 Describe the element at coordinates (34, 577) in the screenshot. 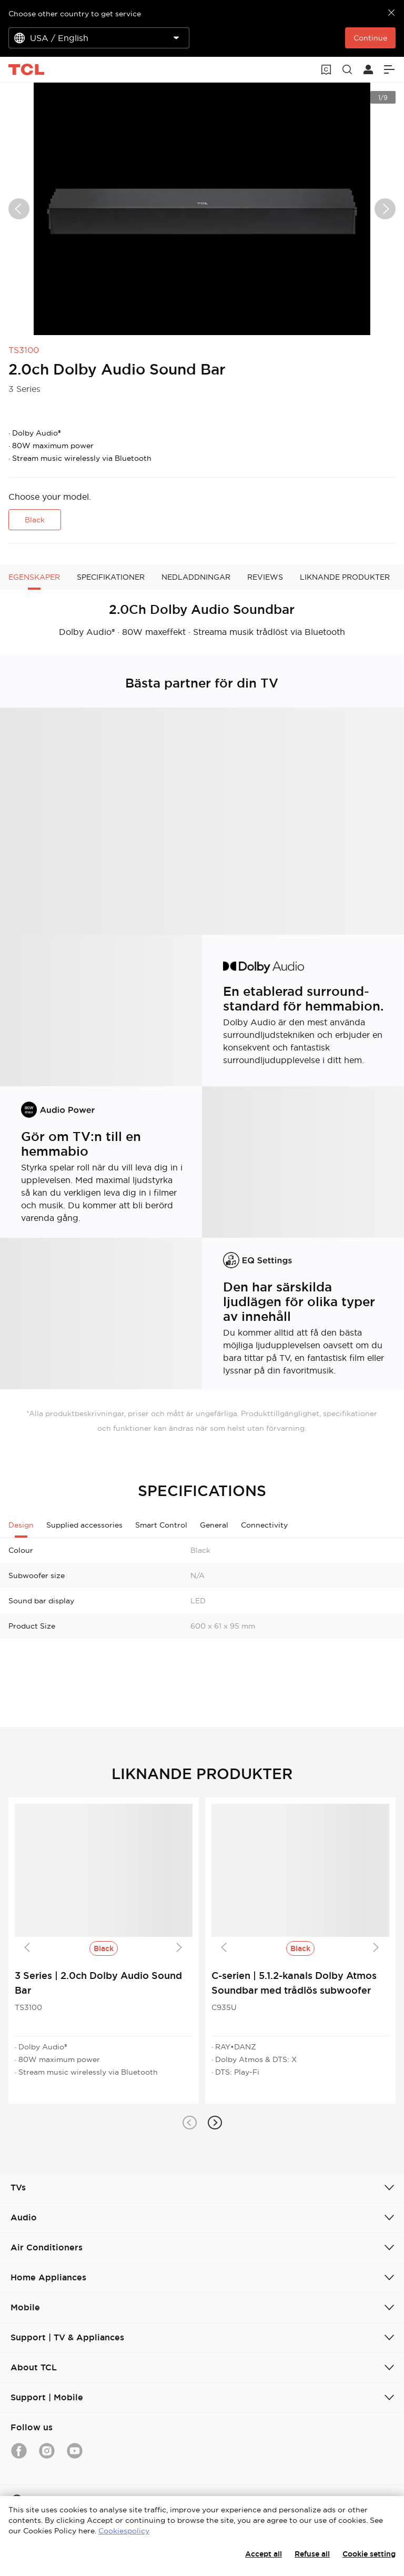

I see `EGENSKAPER` at that location.